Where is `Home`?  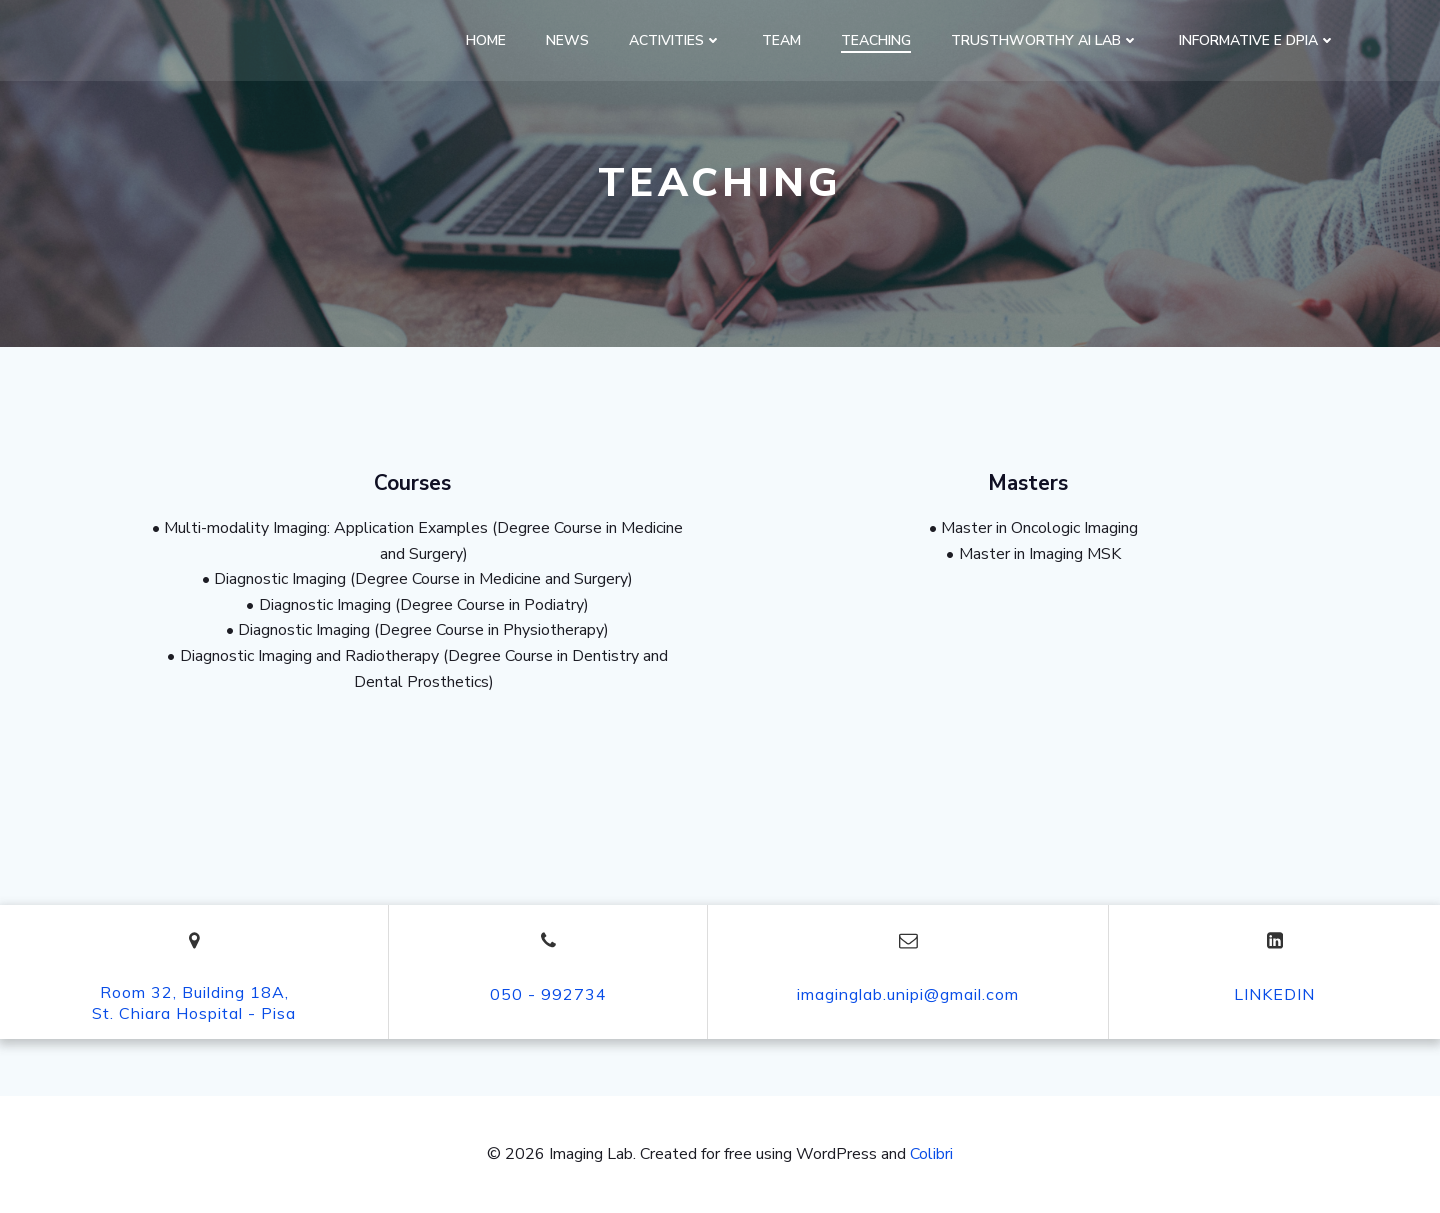
Home is located at coordinates (486, 40).